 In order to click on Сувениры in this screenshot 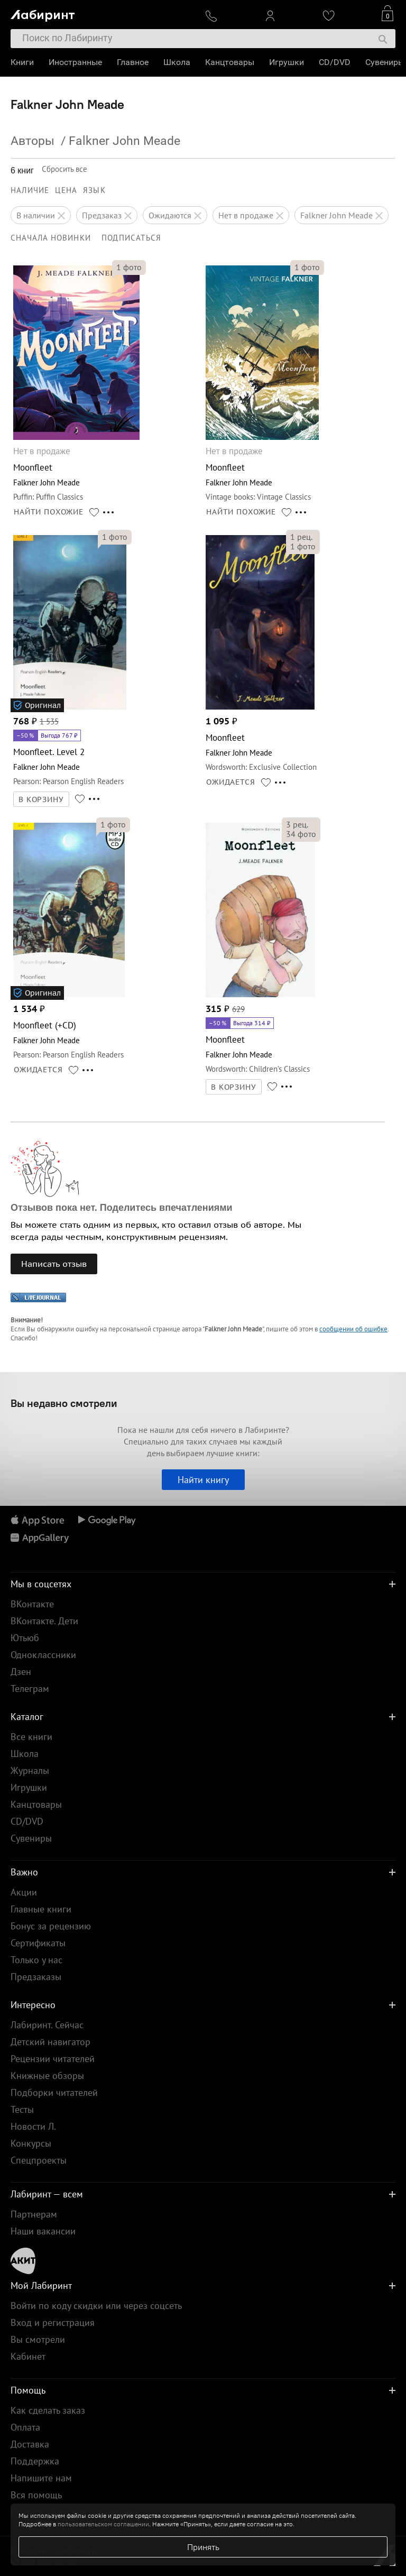, I will do `click(384, 62)`.